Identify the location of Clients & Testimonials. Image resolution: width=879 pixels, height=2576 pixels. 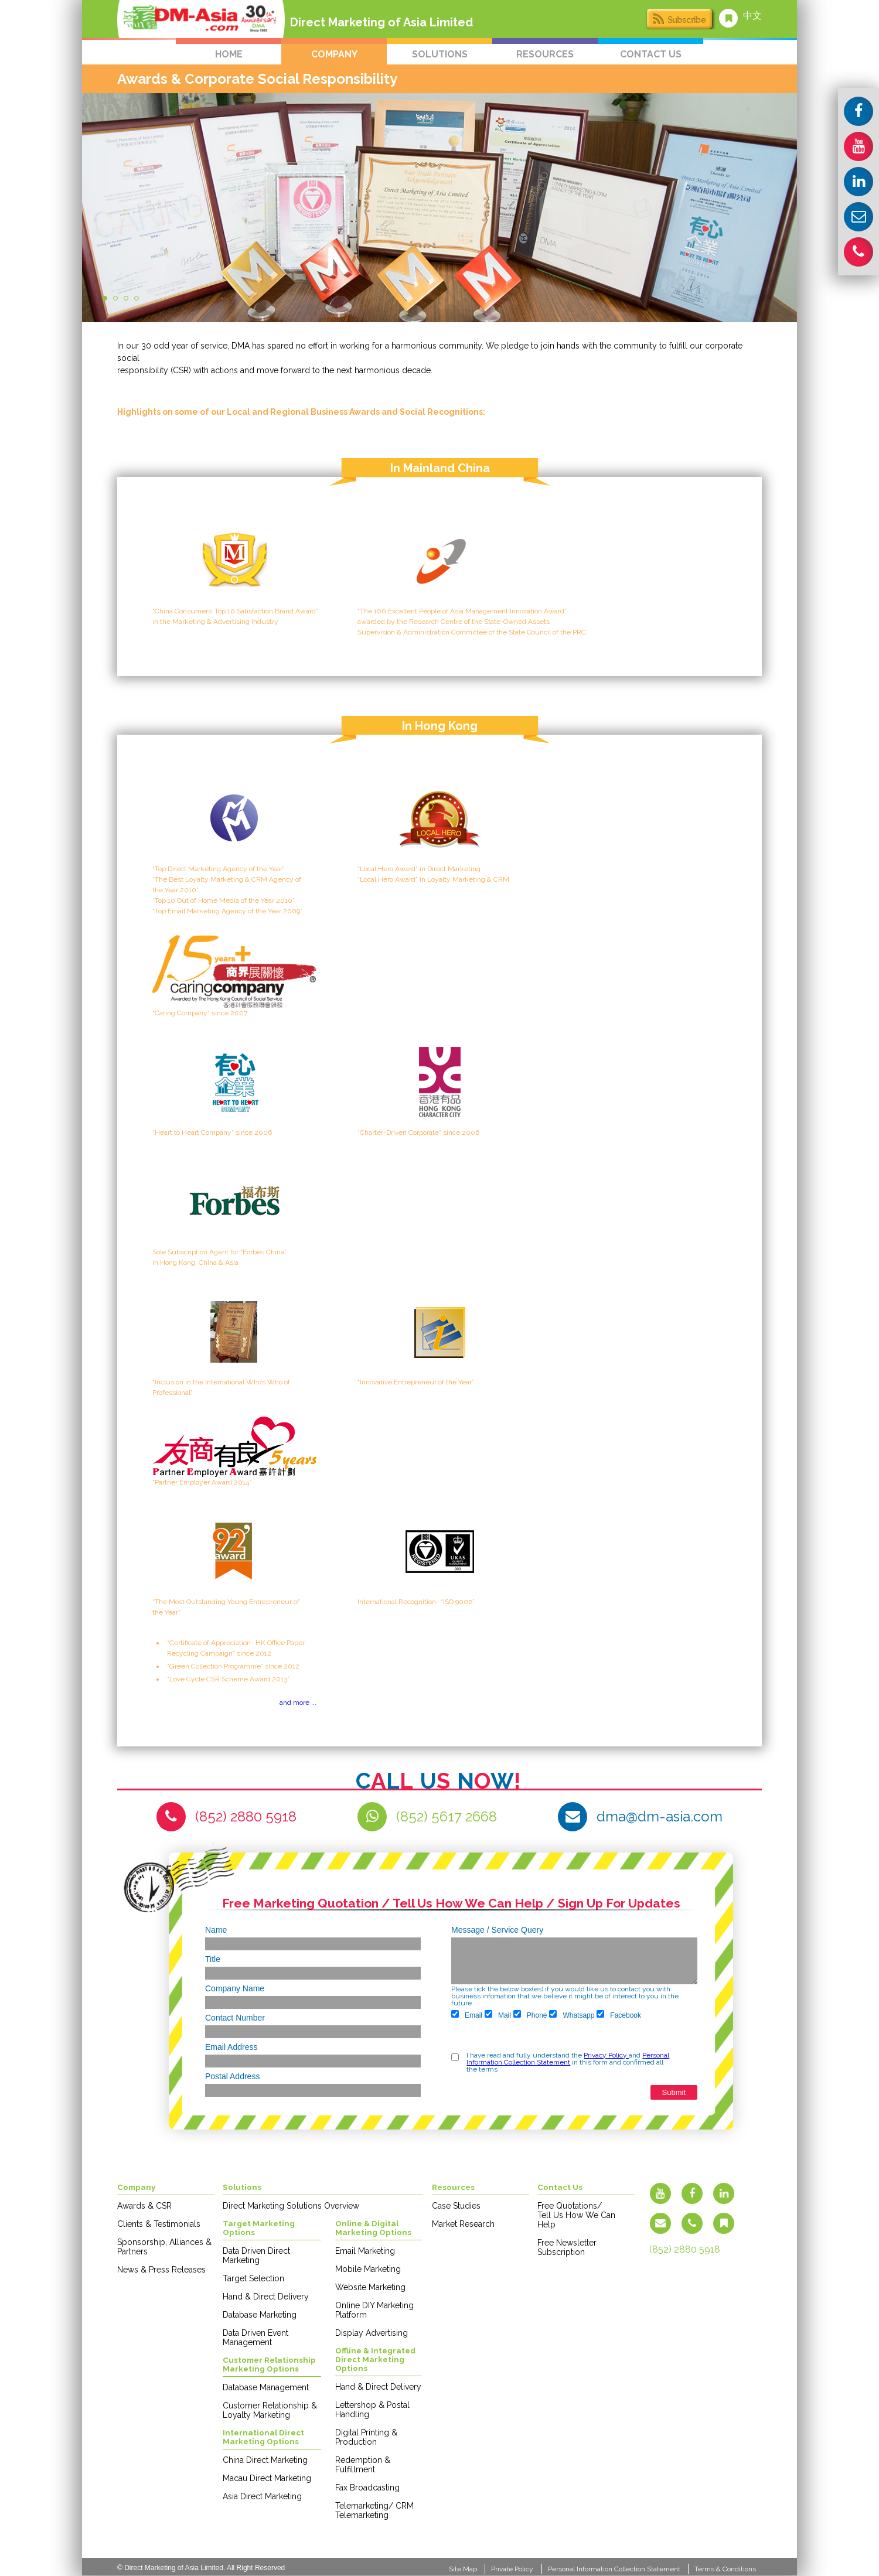
(158, 2224).